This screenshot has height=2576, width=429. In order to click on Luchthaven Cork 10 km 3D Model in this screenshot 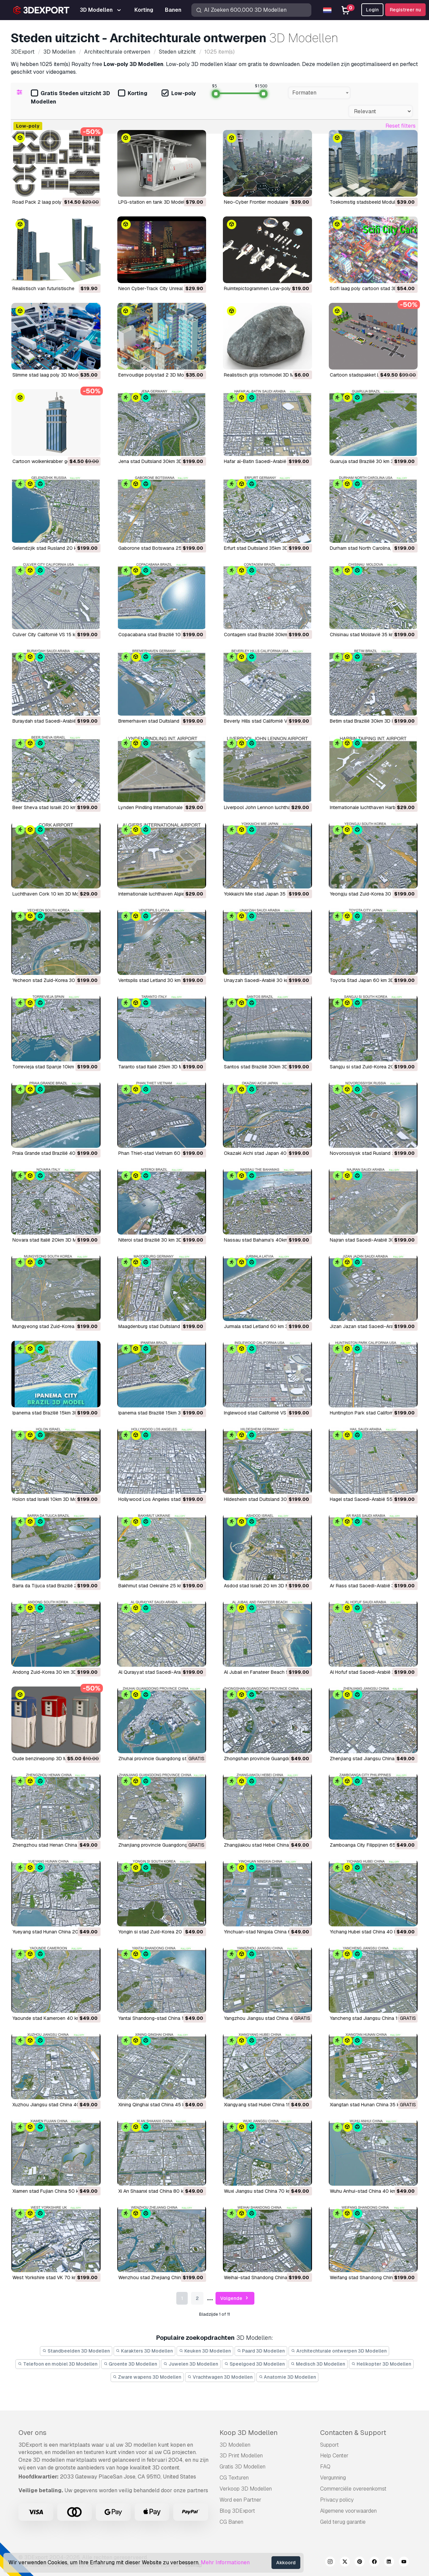, I will do `click(48, 894)`.